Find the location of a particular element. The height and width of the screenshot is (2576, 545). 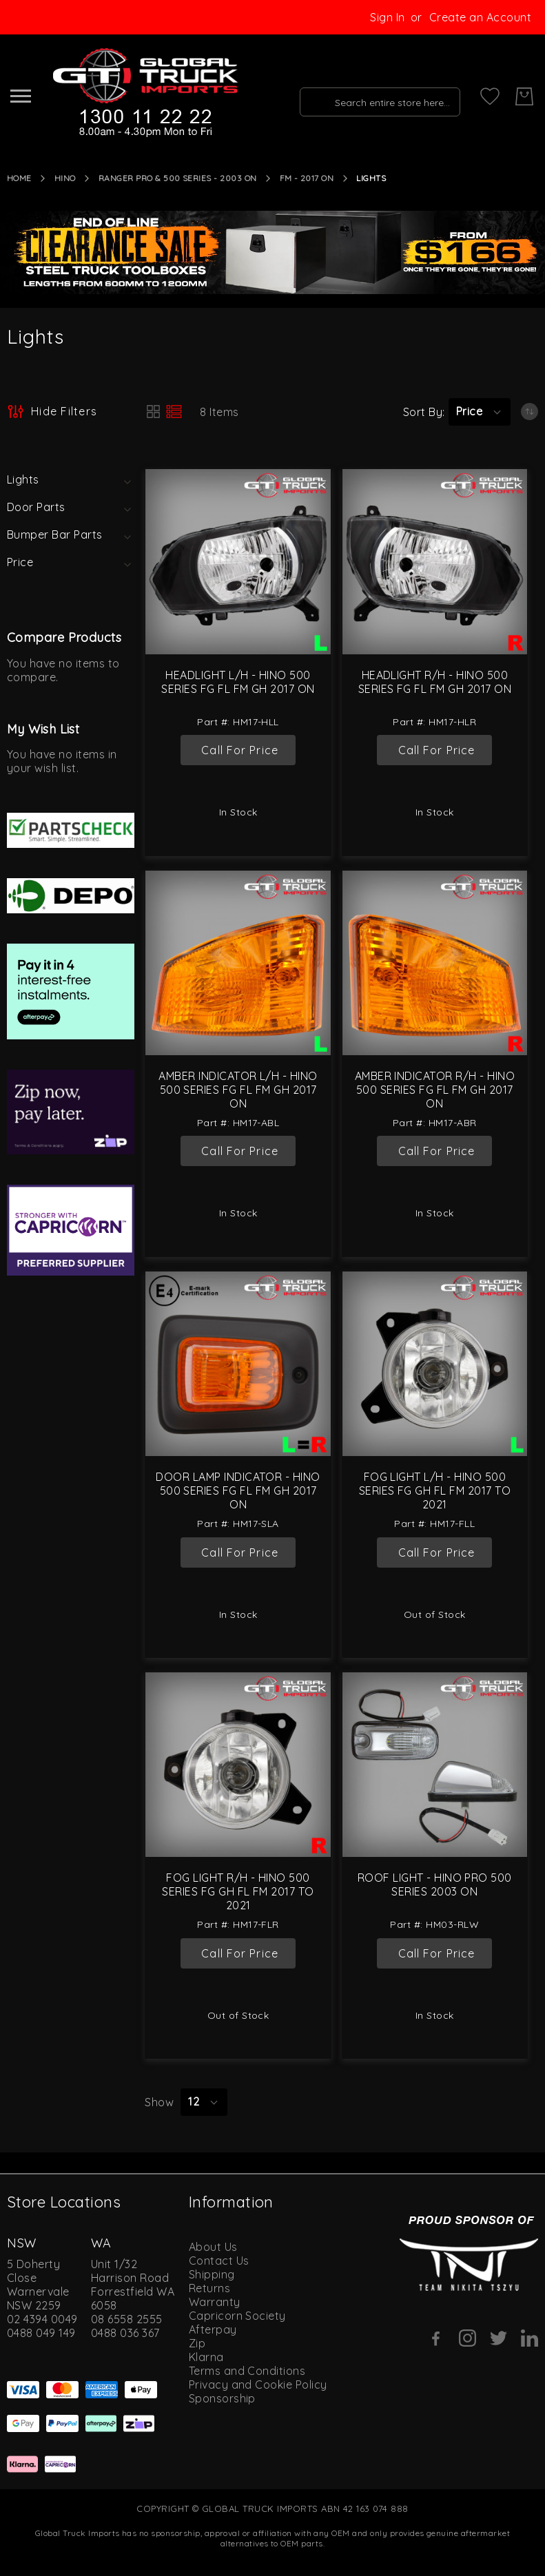

Bumper Bar Parts [tab] is located at coordinates (55, 534).